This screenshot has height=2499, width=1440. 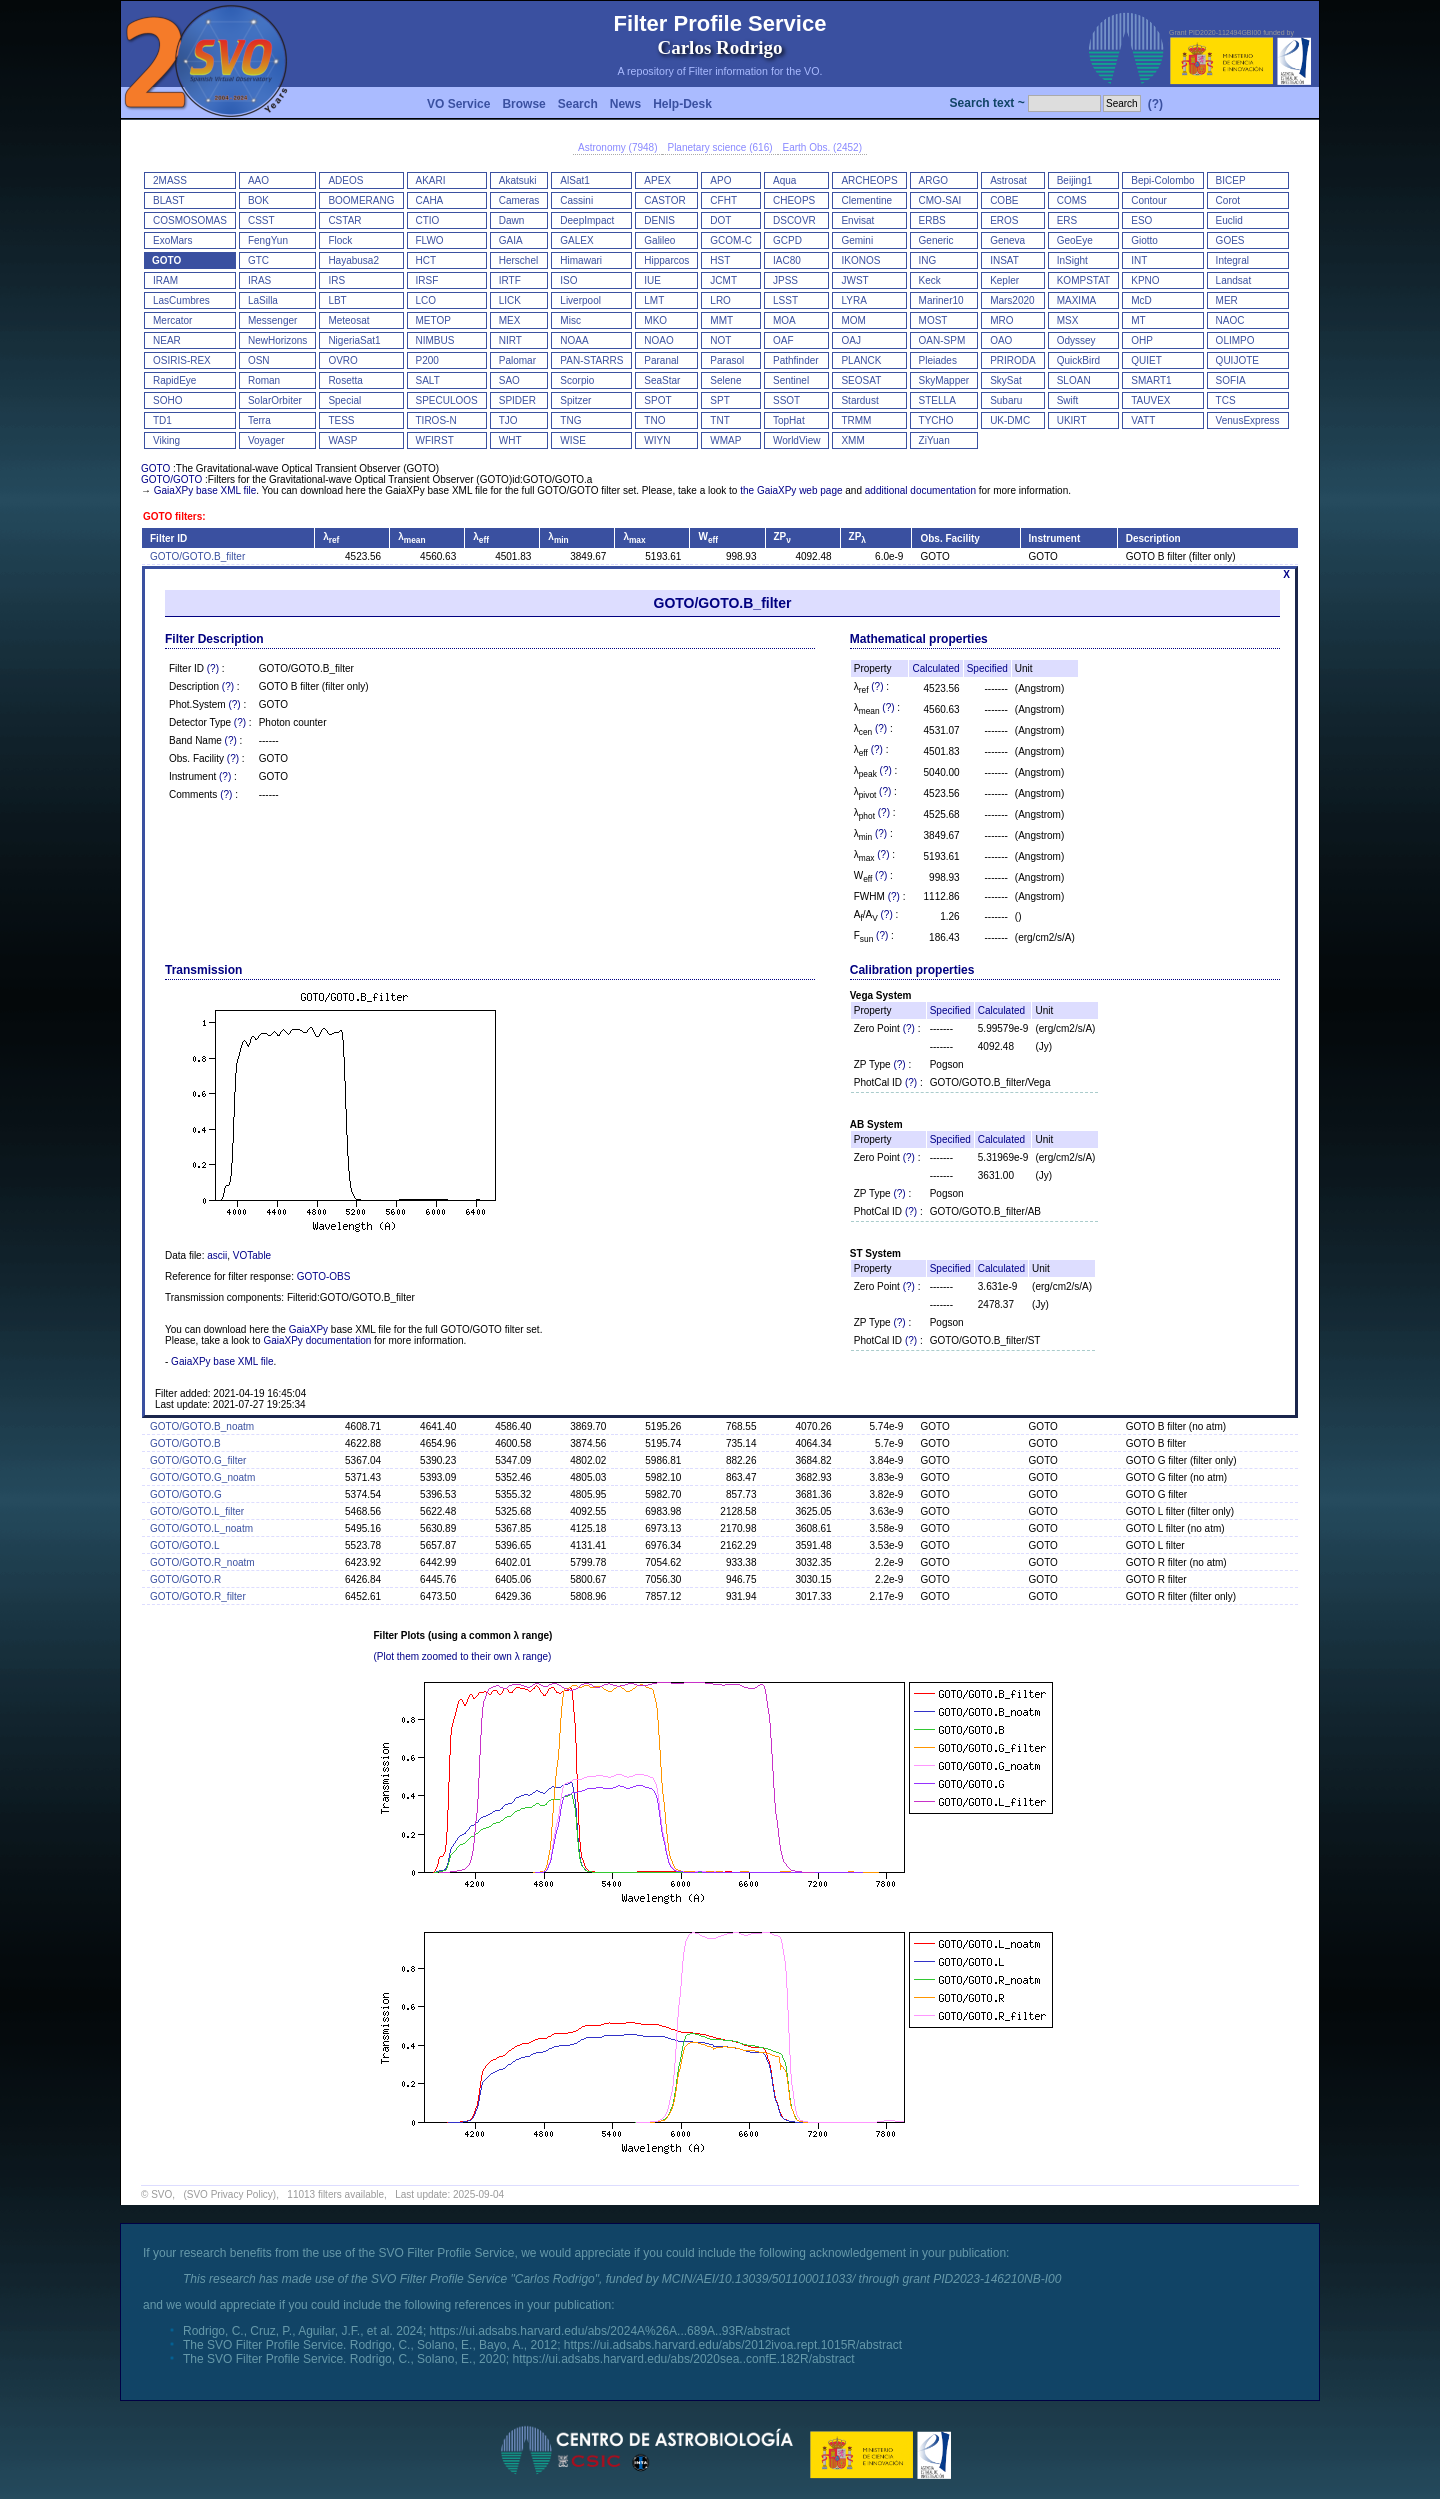 I want to click on Keck, so click(x=930, y=280).